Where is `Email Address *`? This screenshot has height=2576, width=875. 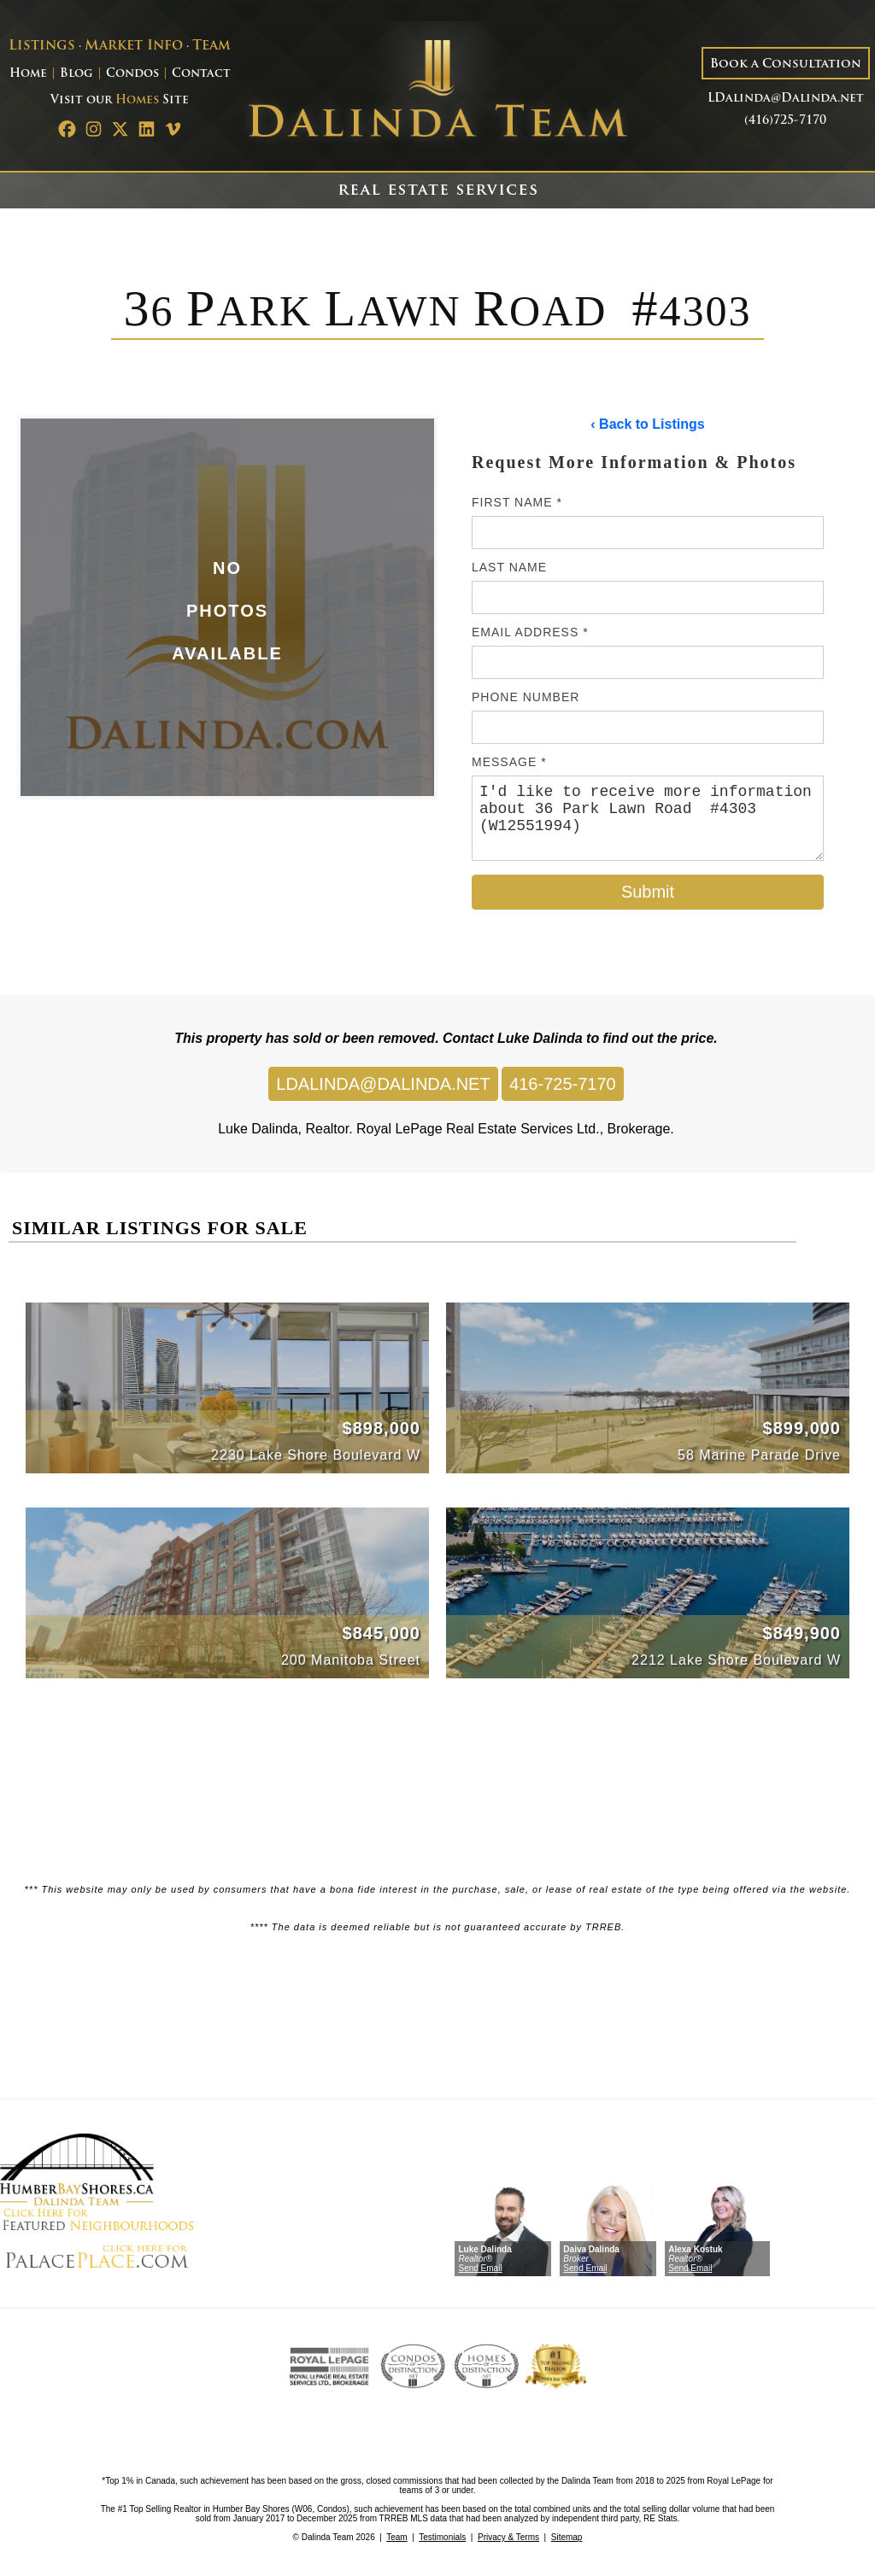 Email Address * is located at coordinates (530, 632).